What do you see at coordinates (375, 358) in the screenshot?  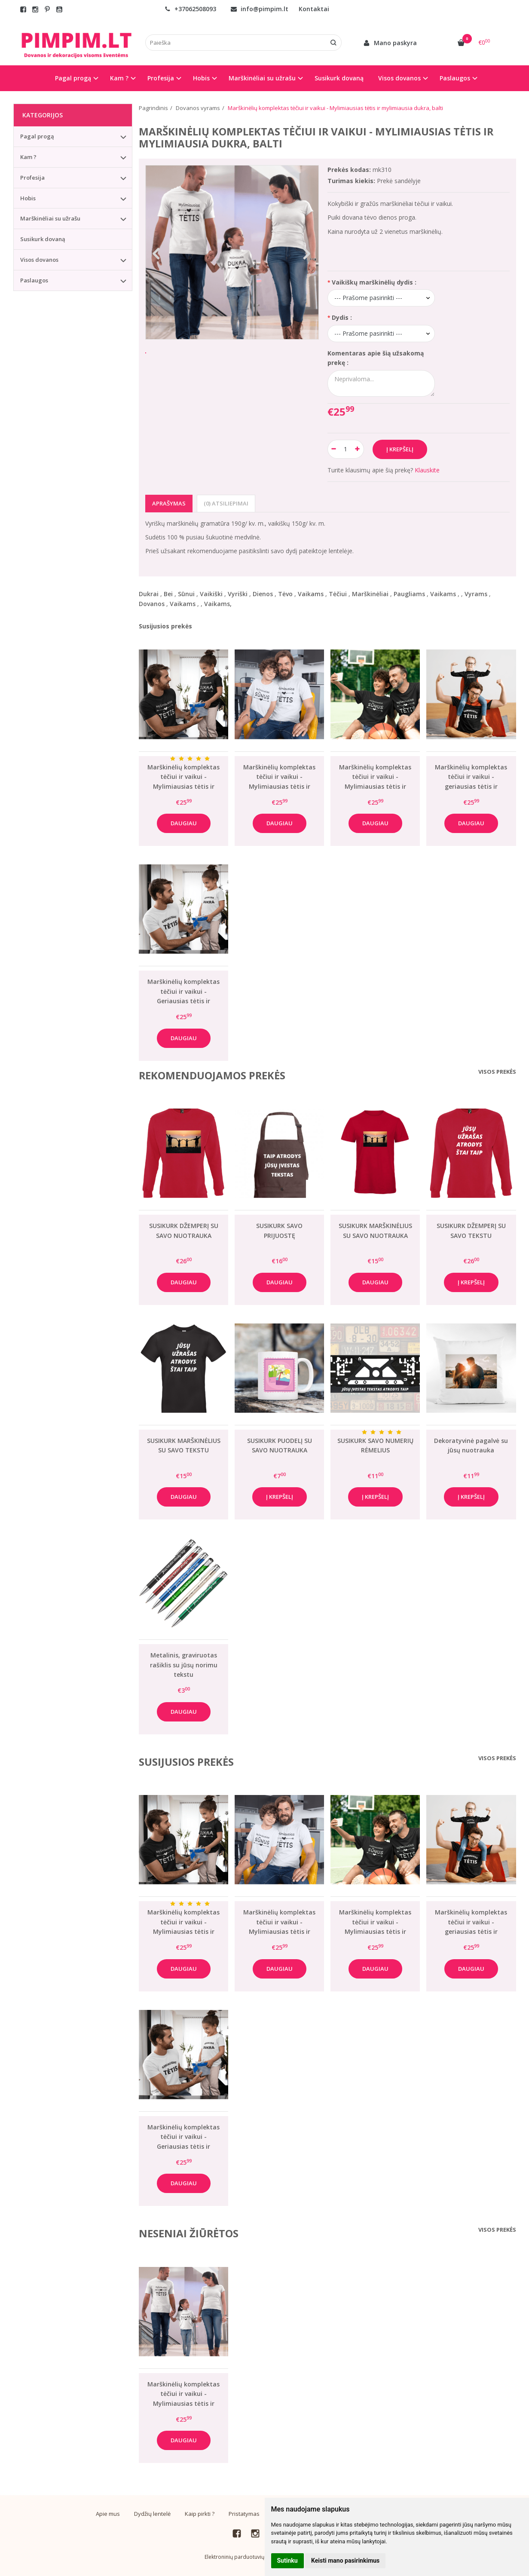 I see `Komentaras apie šią užsakomą prekę :` at bounding box center [375, 358].